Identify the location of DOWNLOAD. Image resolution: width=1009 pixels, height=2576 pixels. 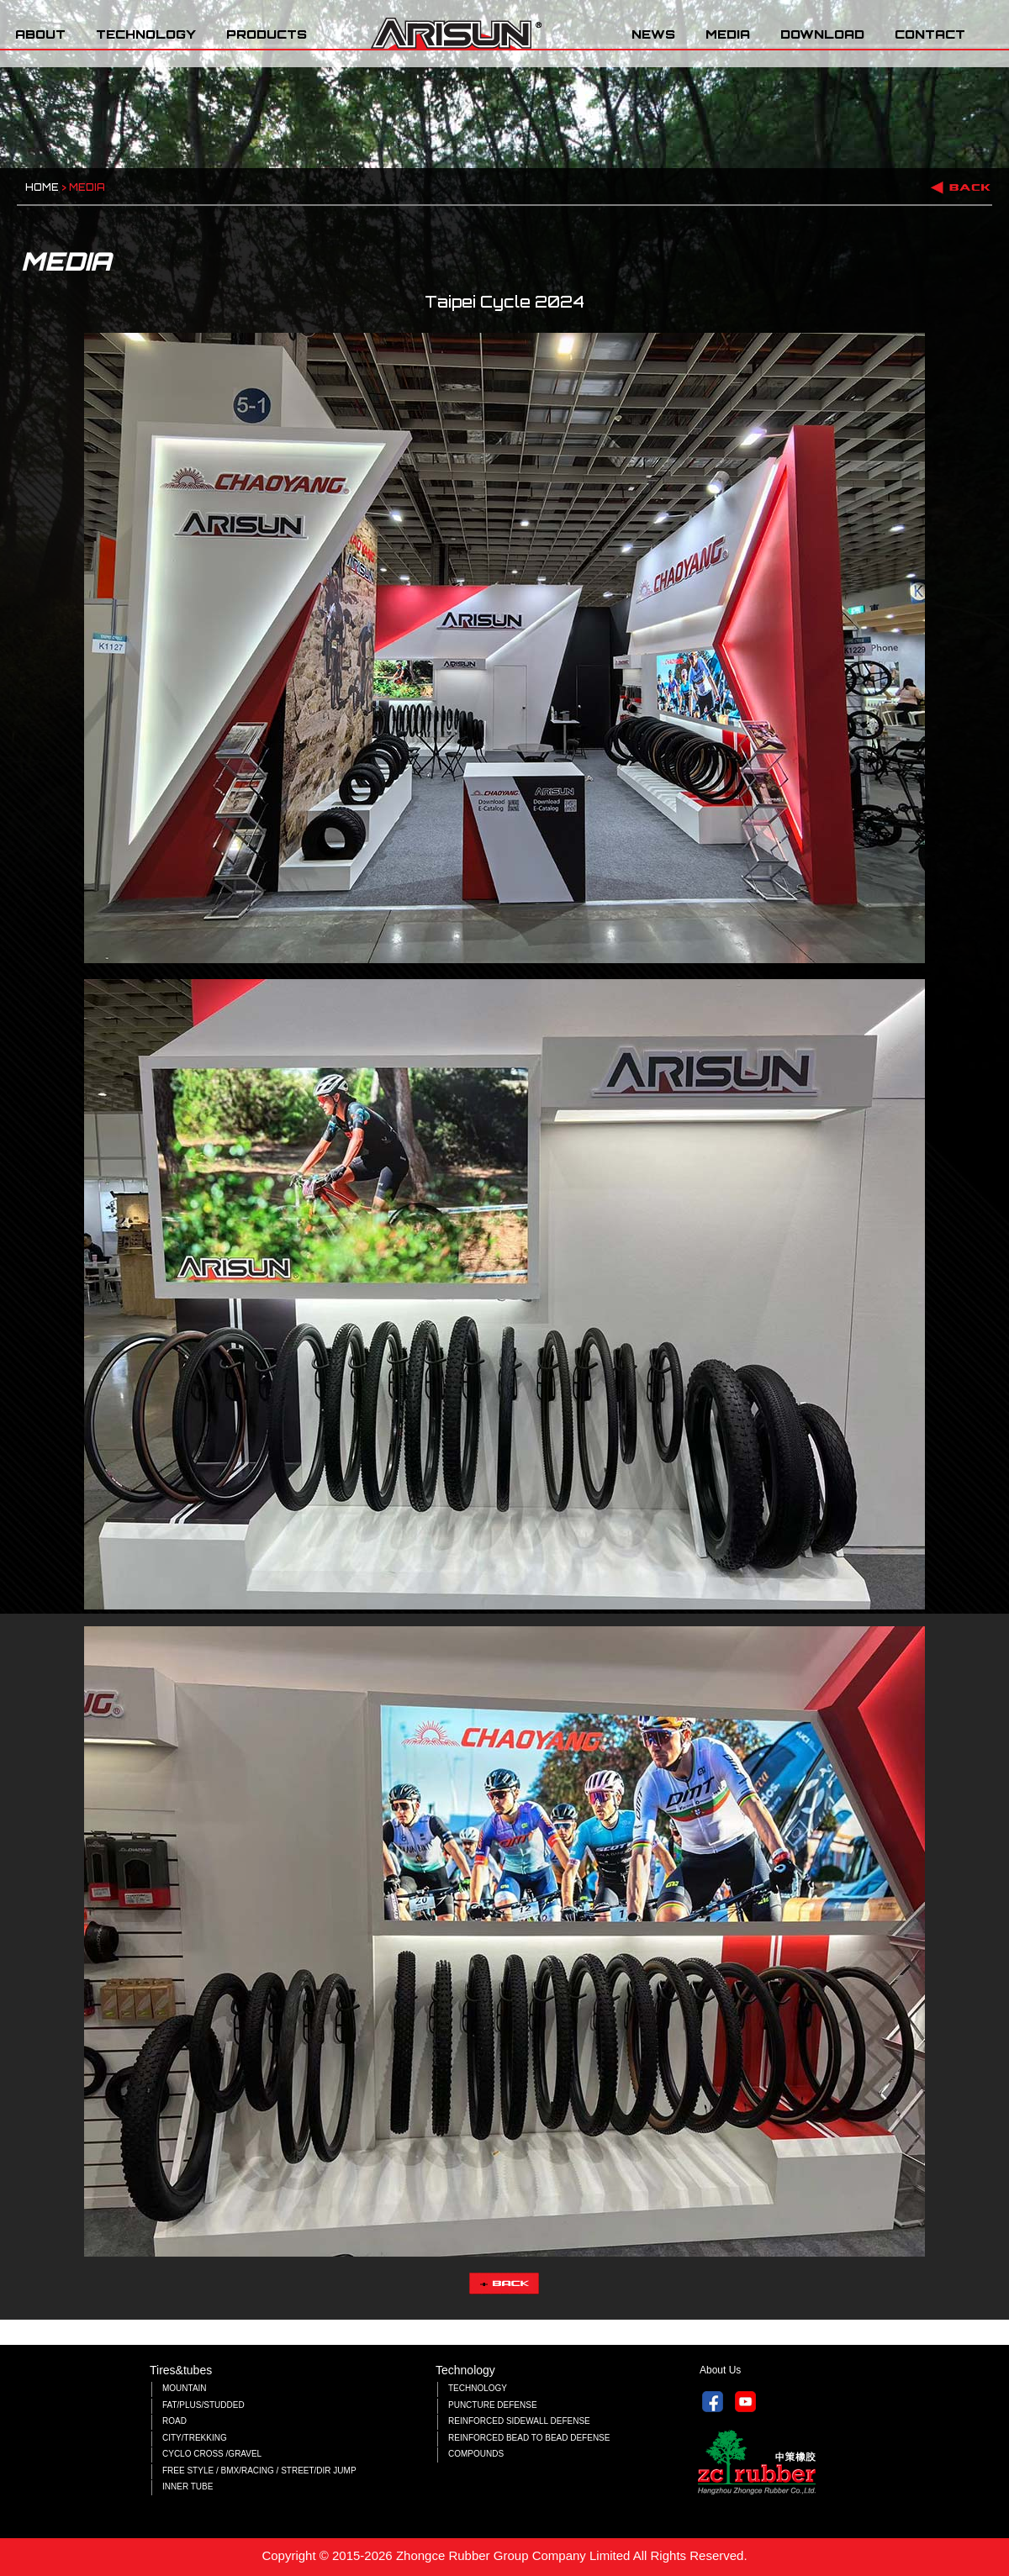
(822, 33).